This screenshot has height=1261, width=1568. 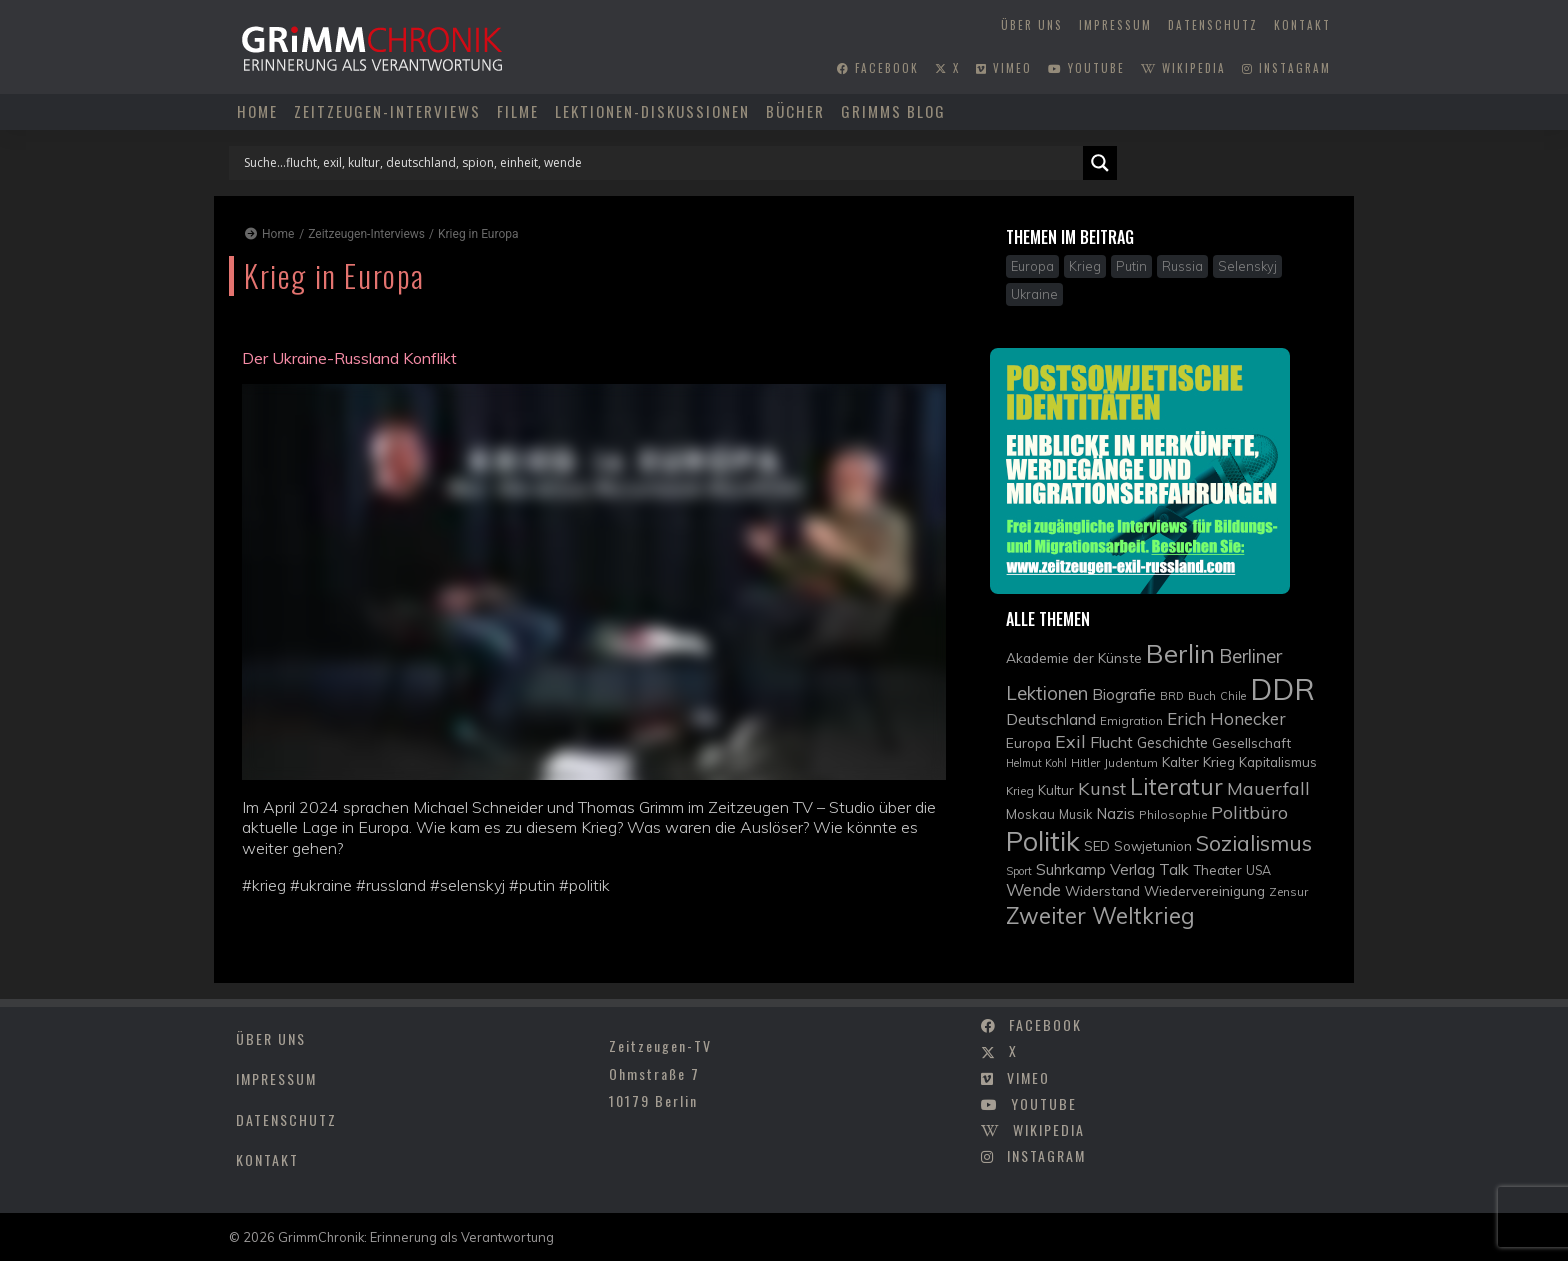 I want to click on Suhrkamp Verlag [Suhrkamp Verlag (15 Einträge)], so click(x=1095, y=869).